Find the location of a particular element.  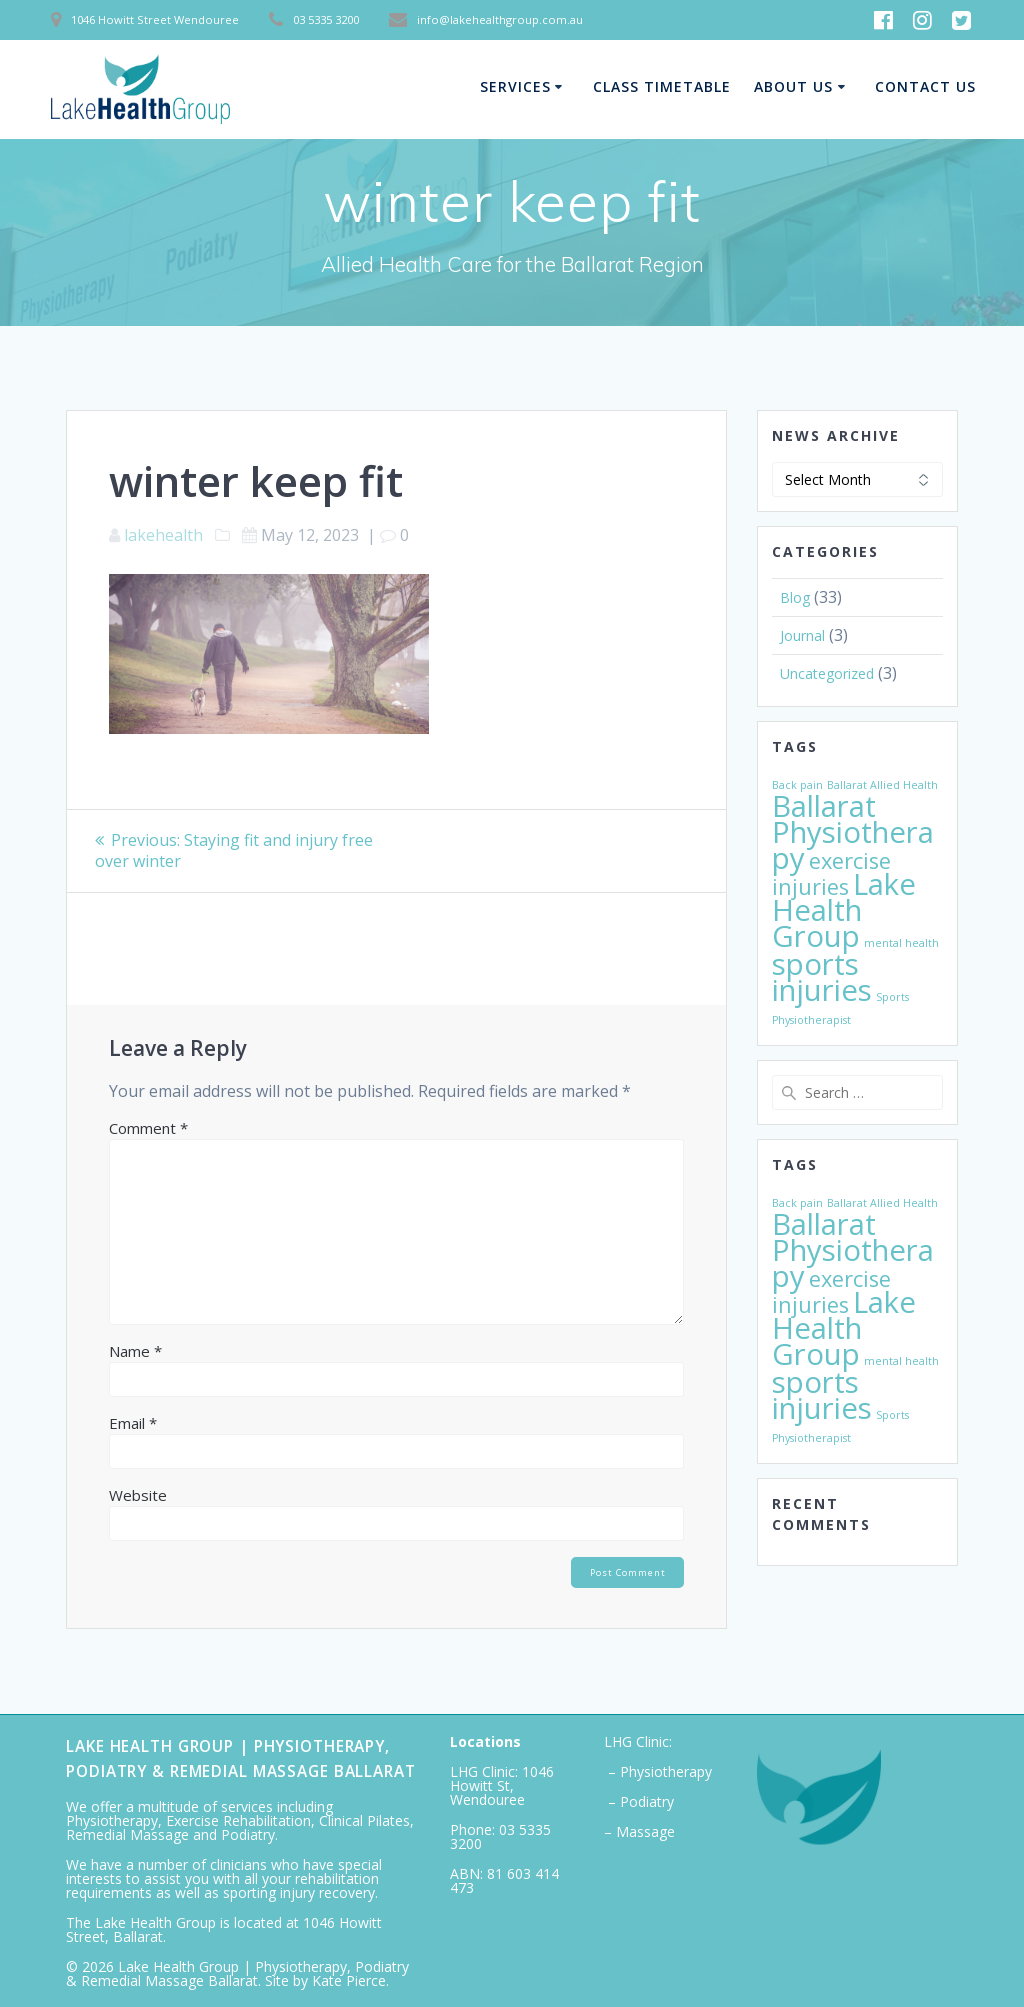

mental health [mental health (1 item)] is located at coordinates (901, 943).